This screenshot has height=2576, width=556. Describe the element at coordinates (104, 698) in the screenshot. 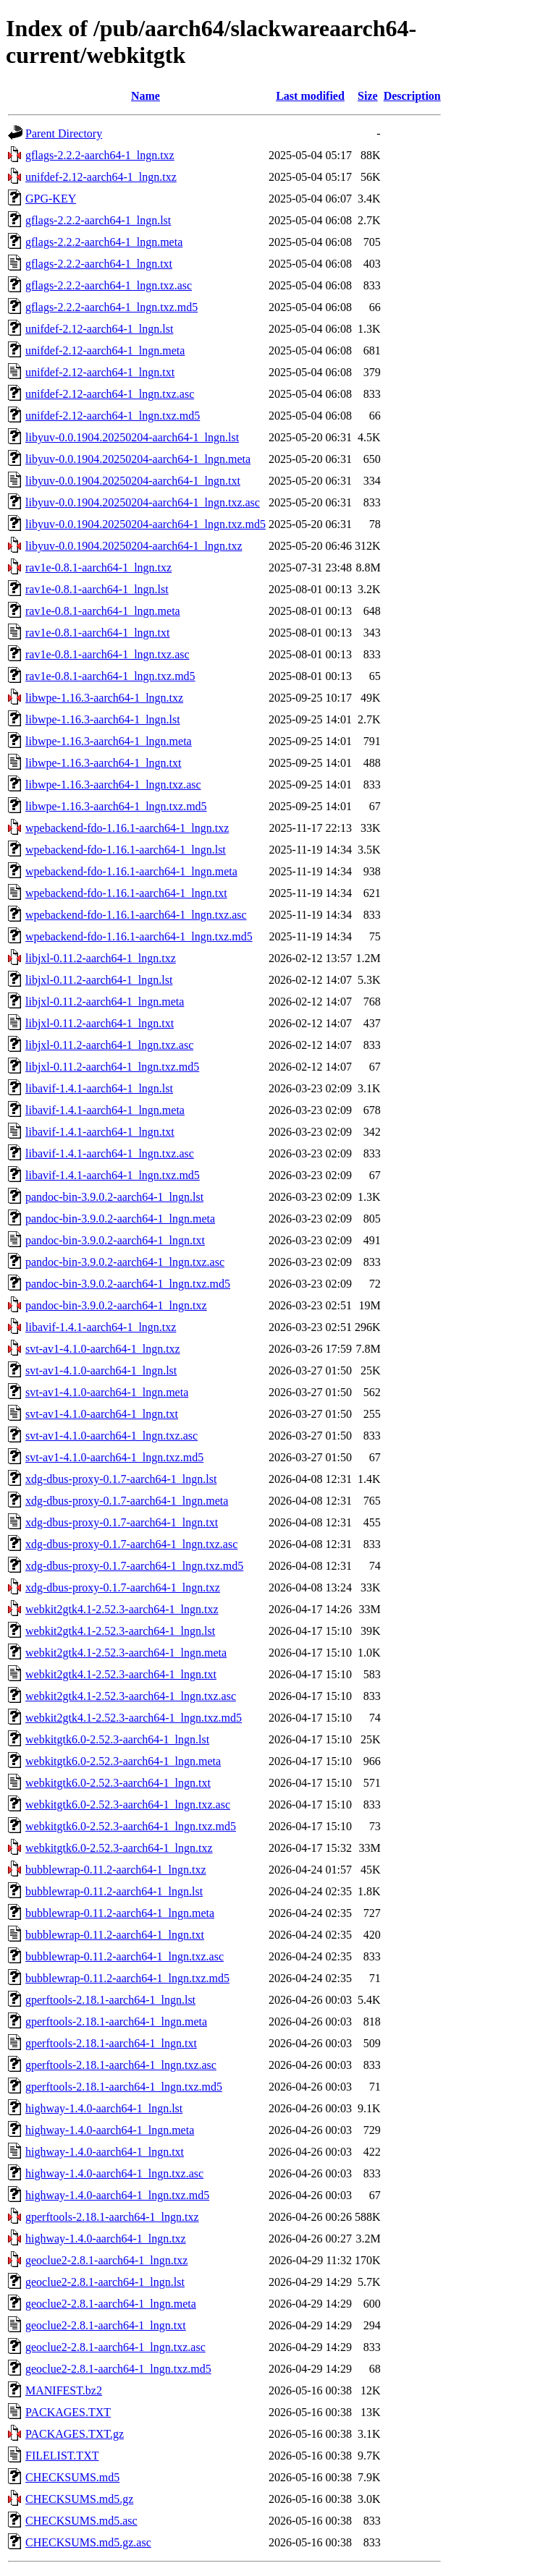

I see `libwpe-1.16.3-aarch64-1_lngn.txz` at that location.